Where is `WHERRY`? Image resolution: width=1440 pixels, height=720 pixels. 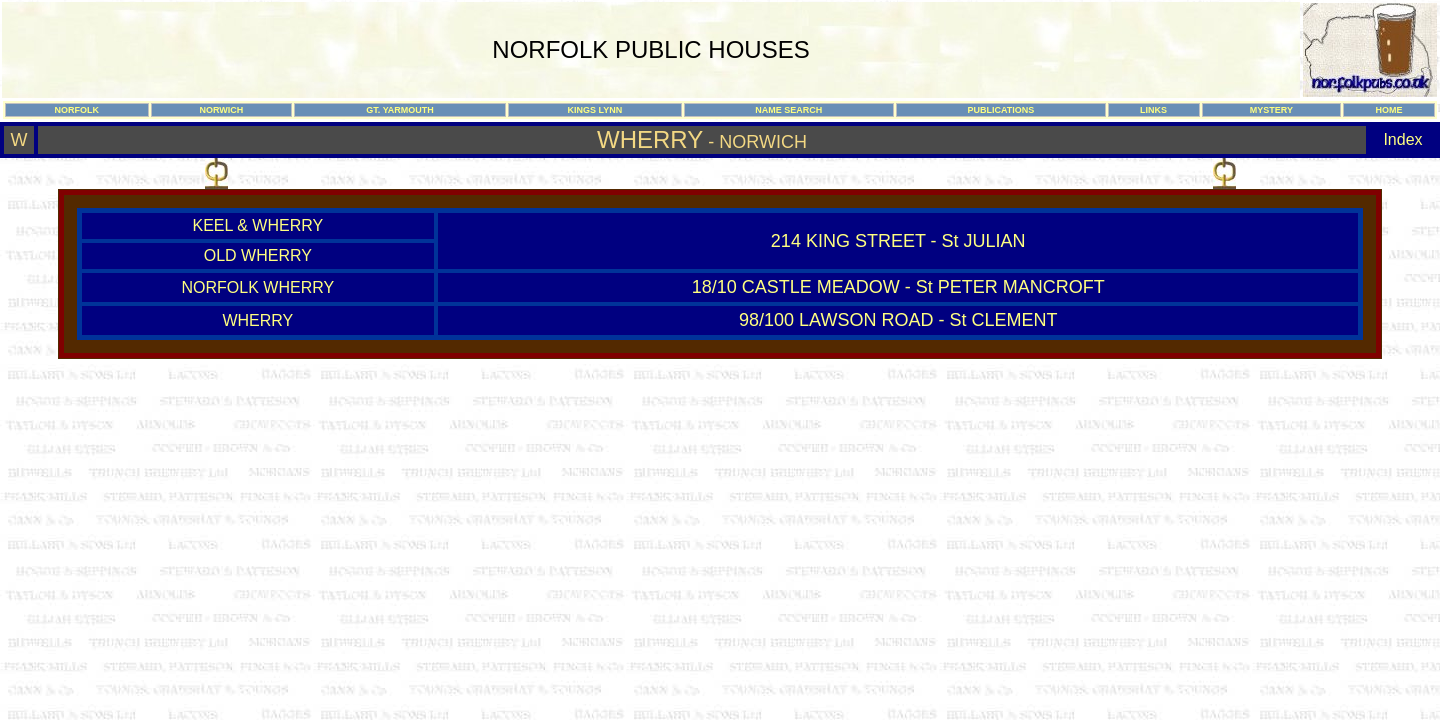
WHERRY is located at coordinates (257, 320).